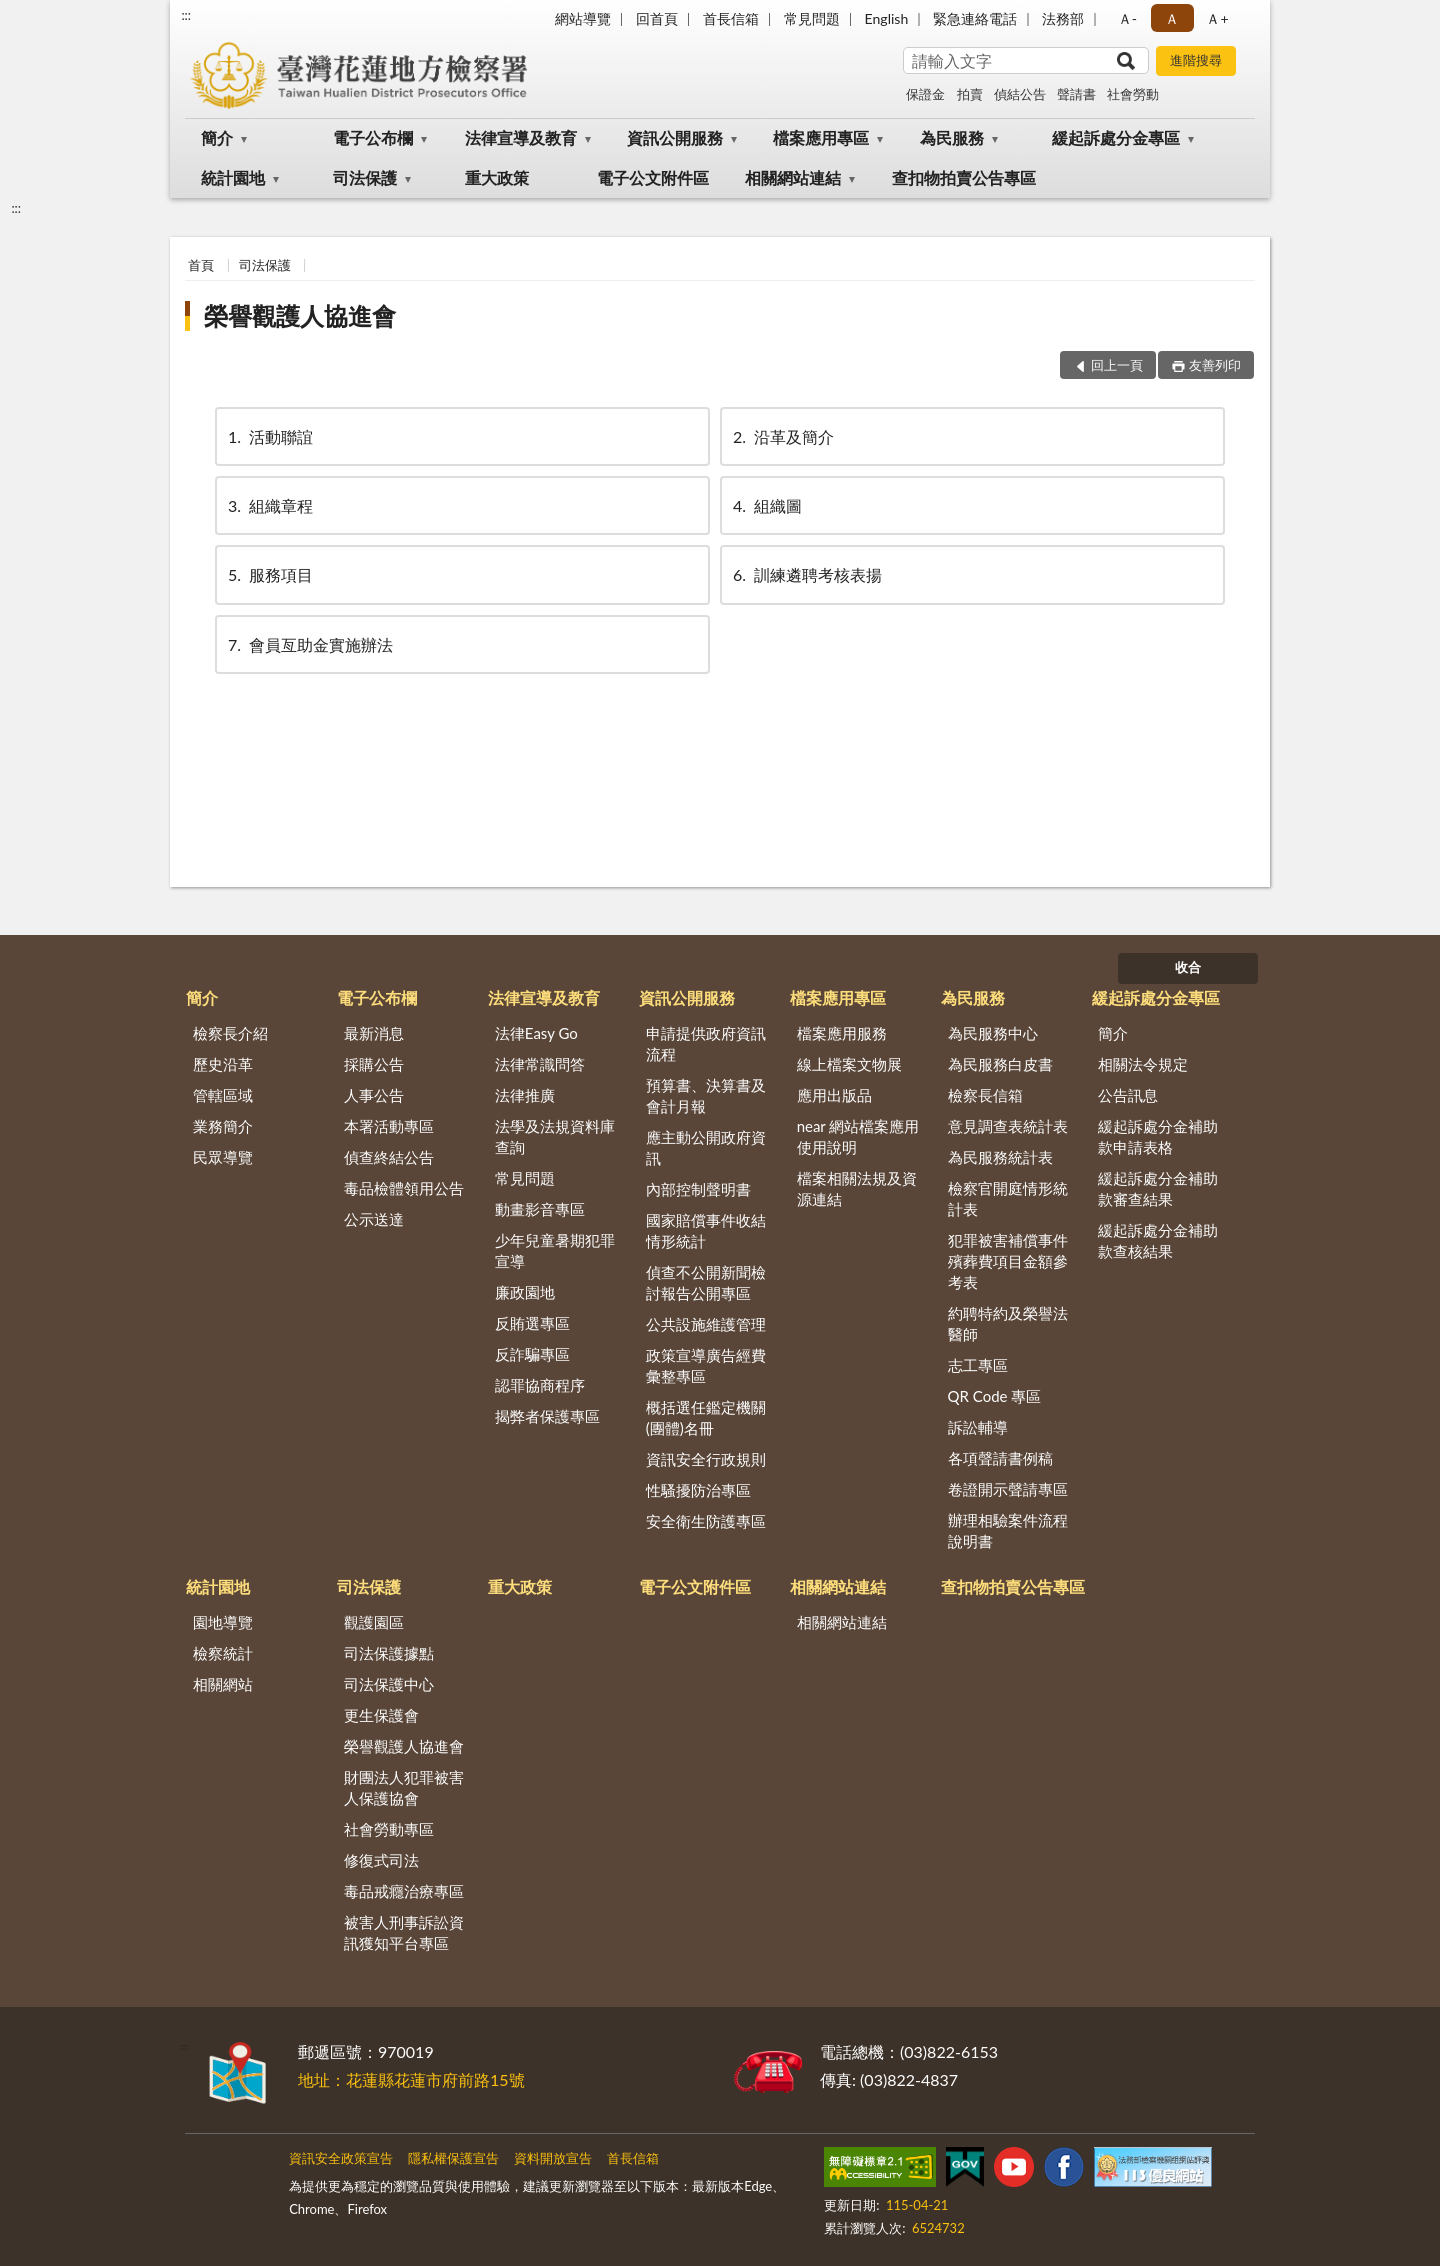 The width and height of the screenshot is (1440, 2266). I want to click on 偵結公告, so click(1020, 94).